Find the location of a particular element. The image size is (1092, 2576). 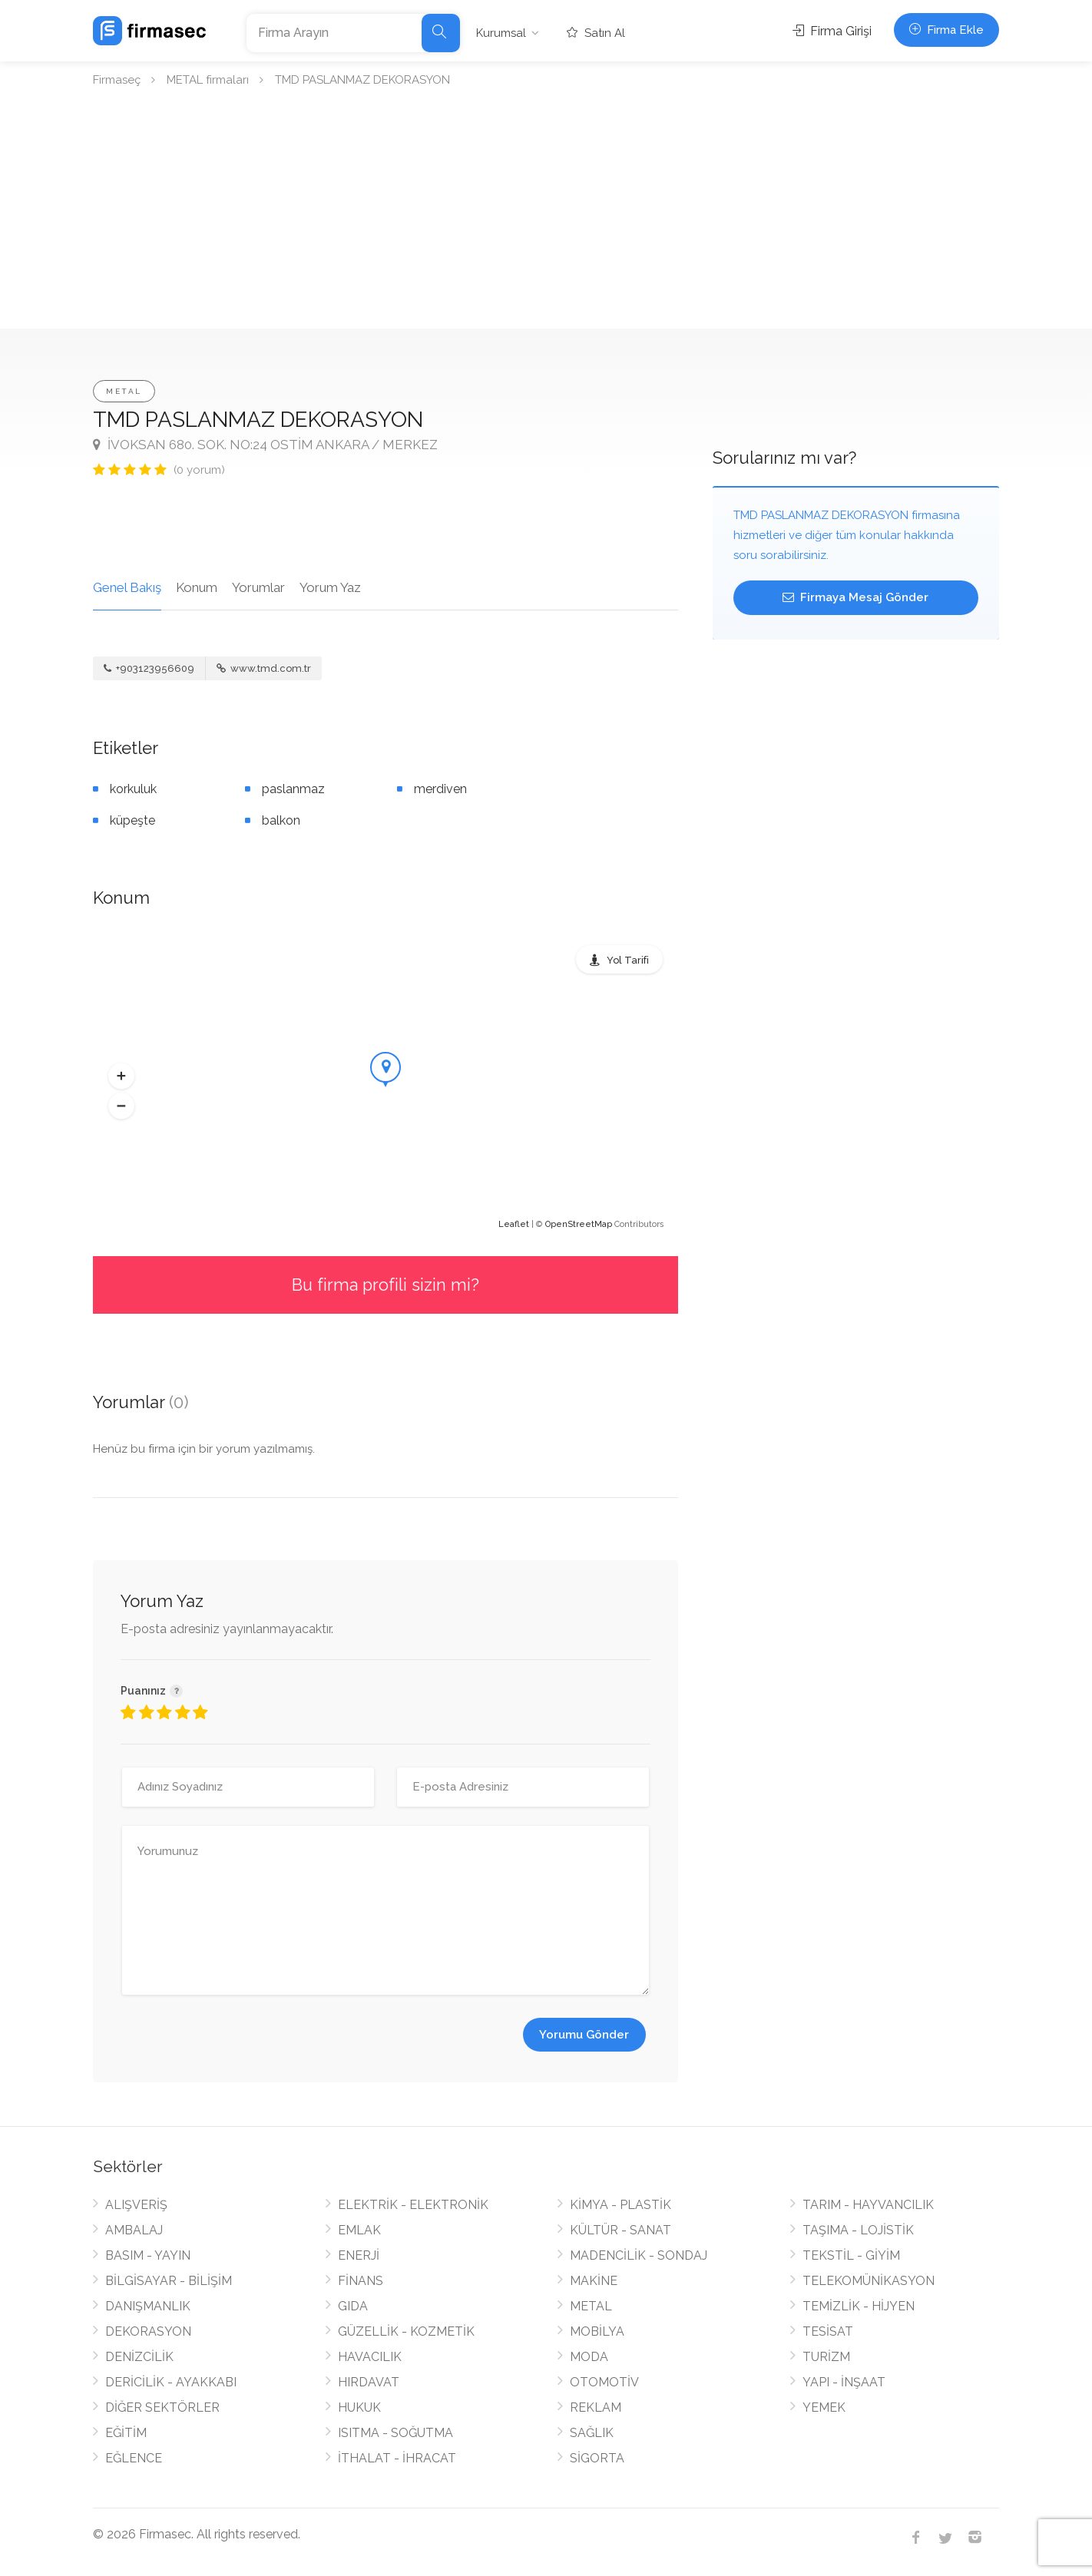

TEMİZLİK - HİJYEN is located at coordinates (858, 2306).